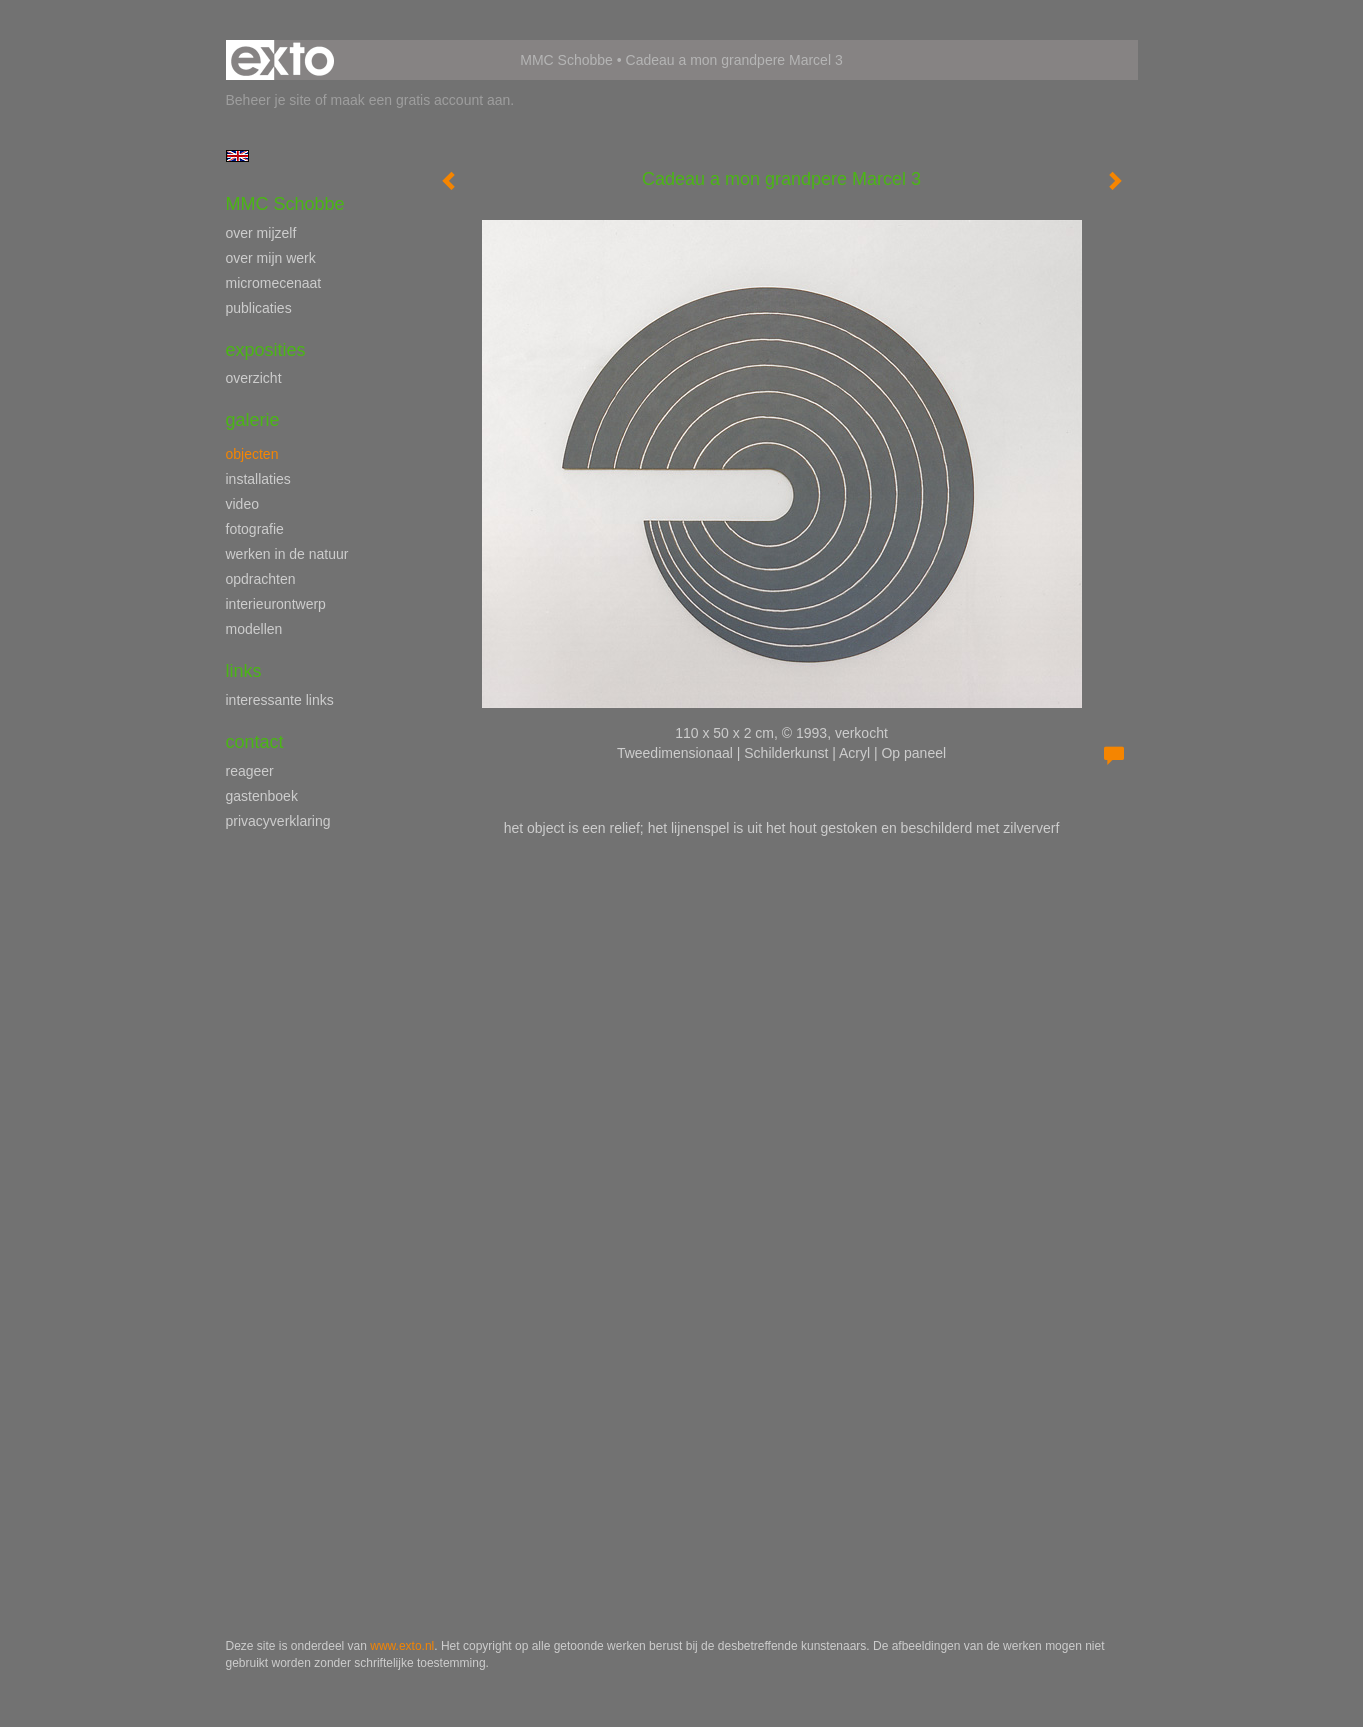 Image resolution: width=1363 pixels, height=1727 pixels. Describe the element at coordinates (402, 1646) in the screenshot. I see `www.exto.nl` at that location.